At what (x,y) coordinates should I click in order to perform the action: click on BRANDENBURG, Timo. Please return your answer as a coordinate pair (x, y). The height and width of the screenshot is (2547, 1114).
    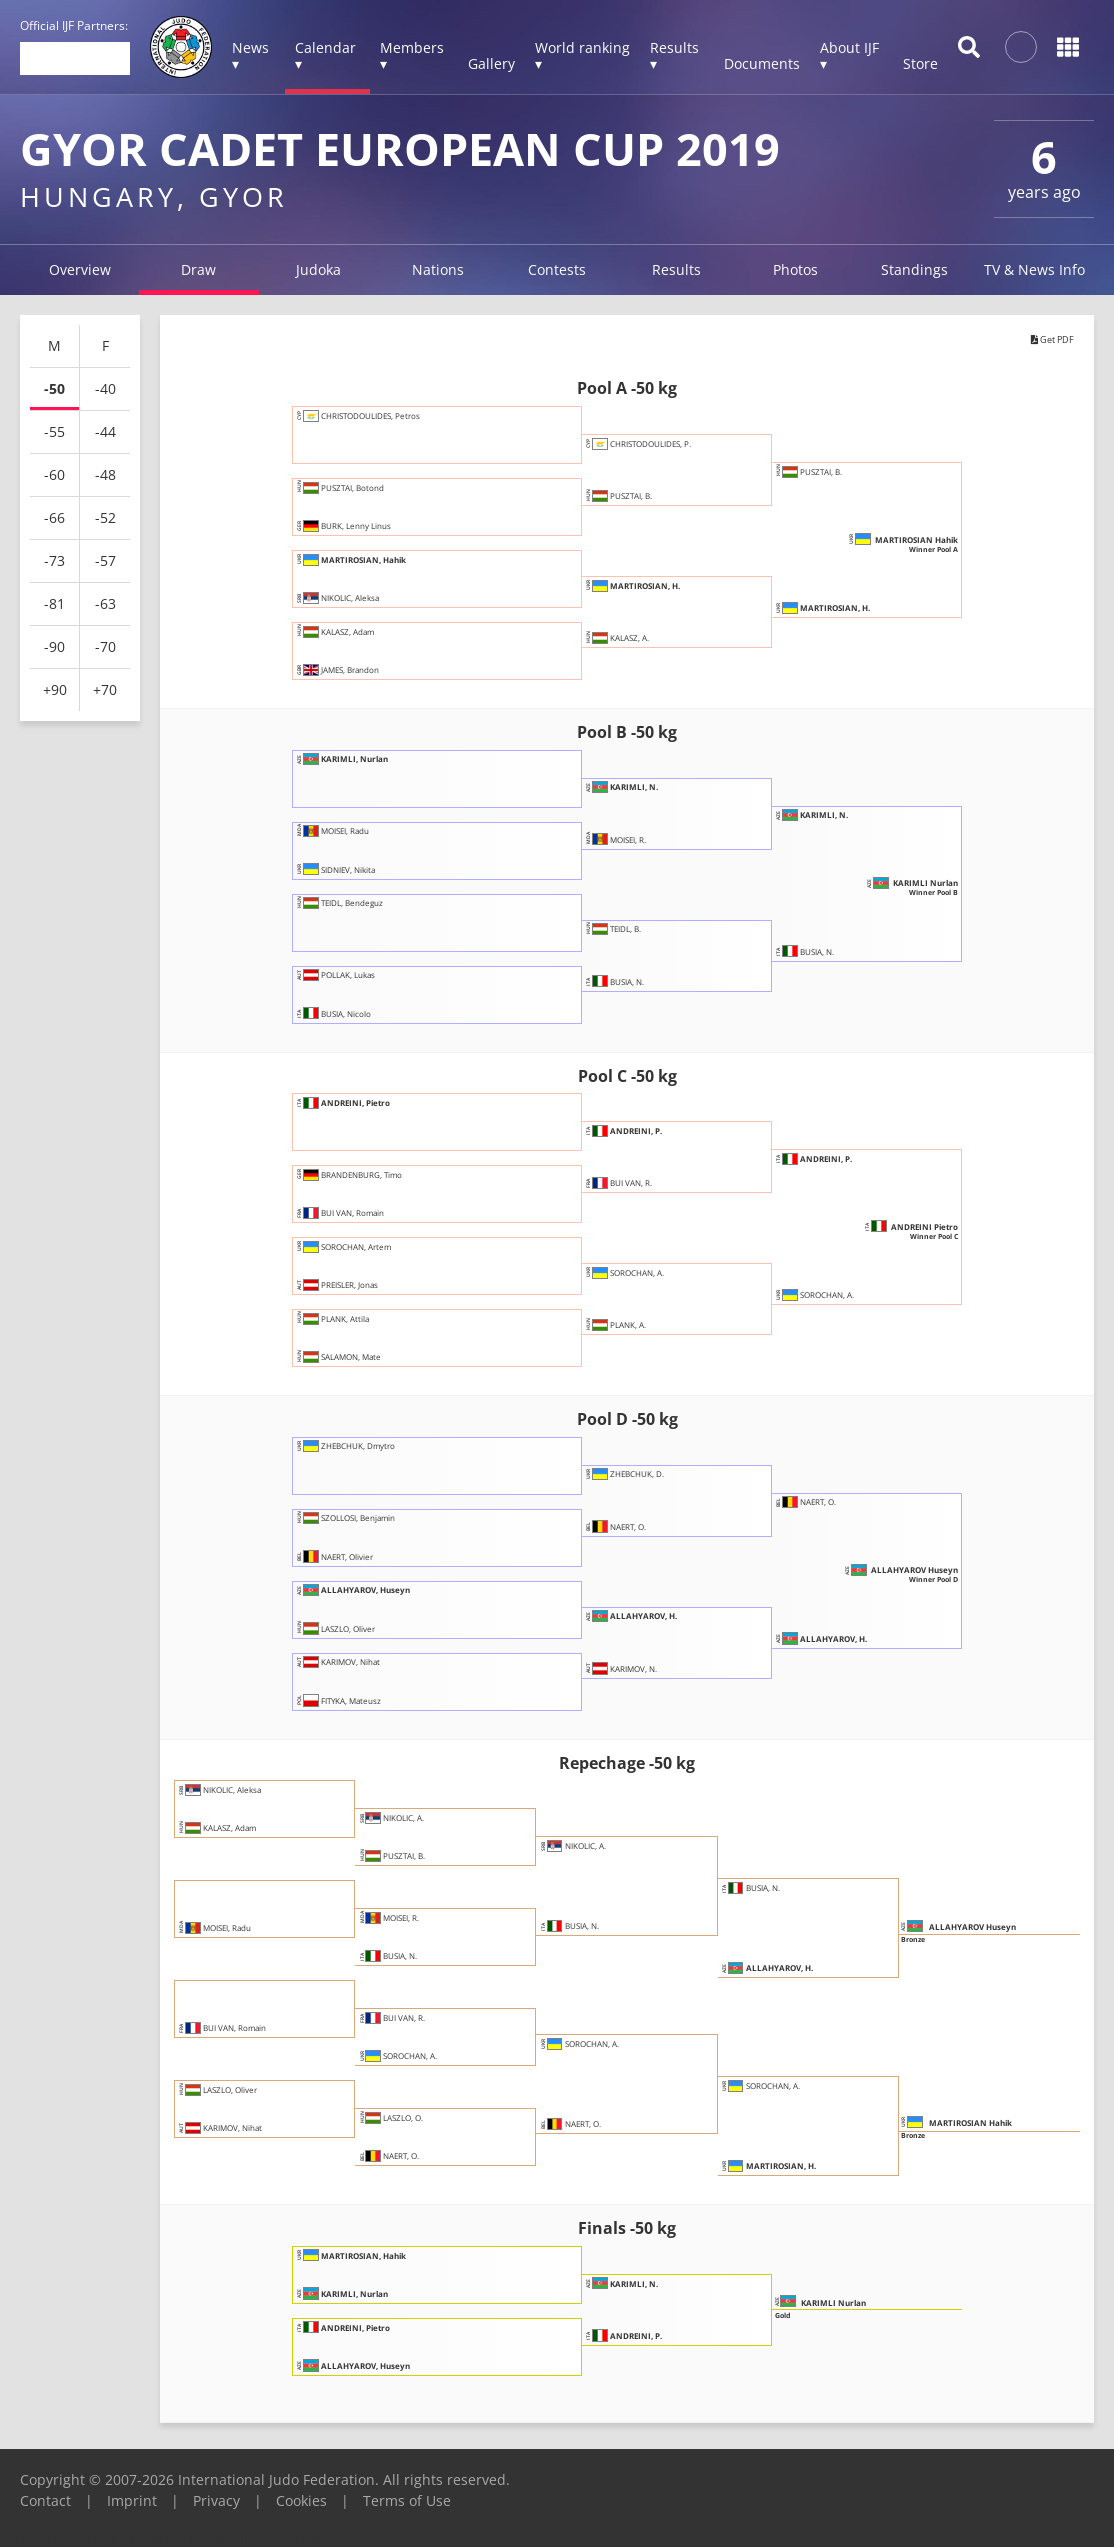
    Looking at the image, I should click on (383, 1183).